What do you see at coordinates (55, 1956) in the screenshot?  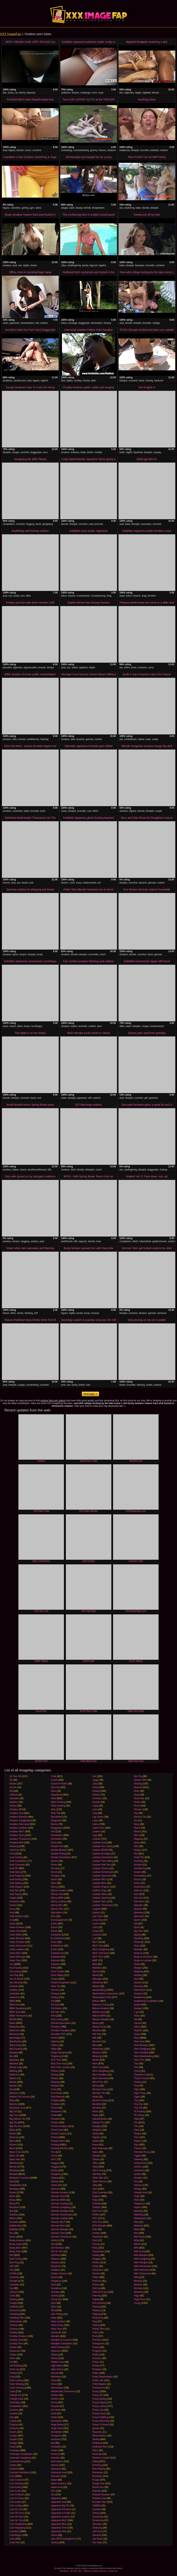 I see `Exploited` at bounding box center [55, 1956].